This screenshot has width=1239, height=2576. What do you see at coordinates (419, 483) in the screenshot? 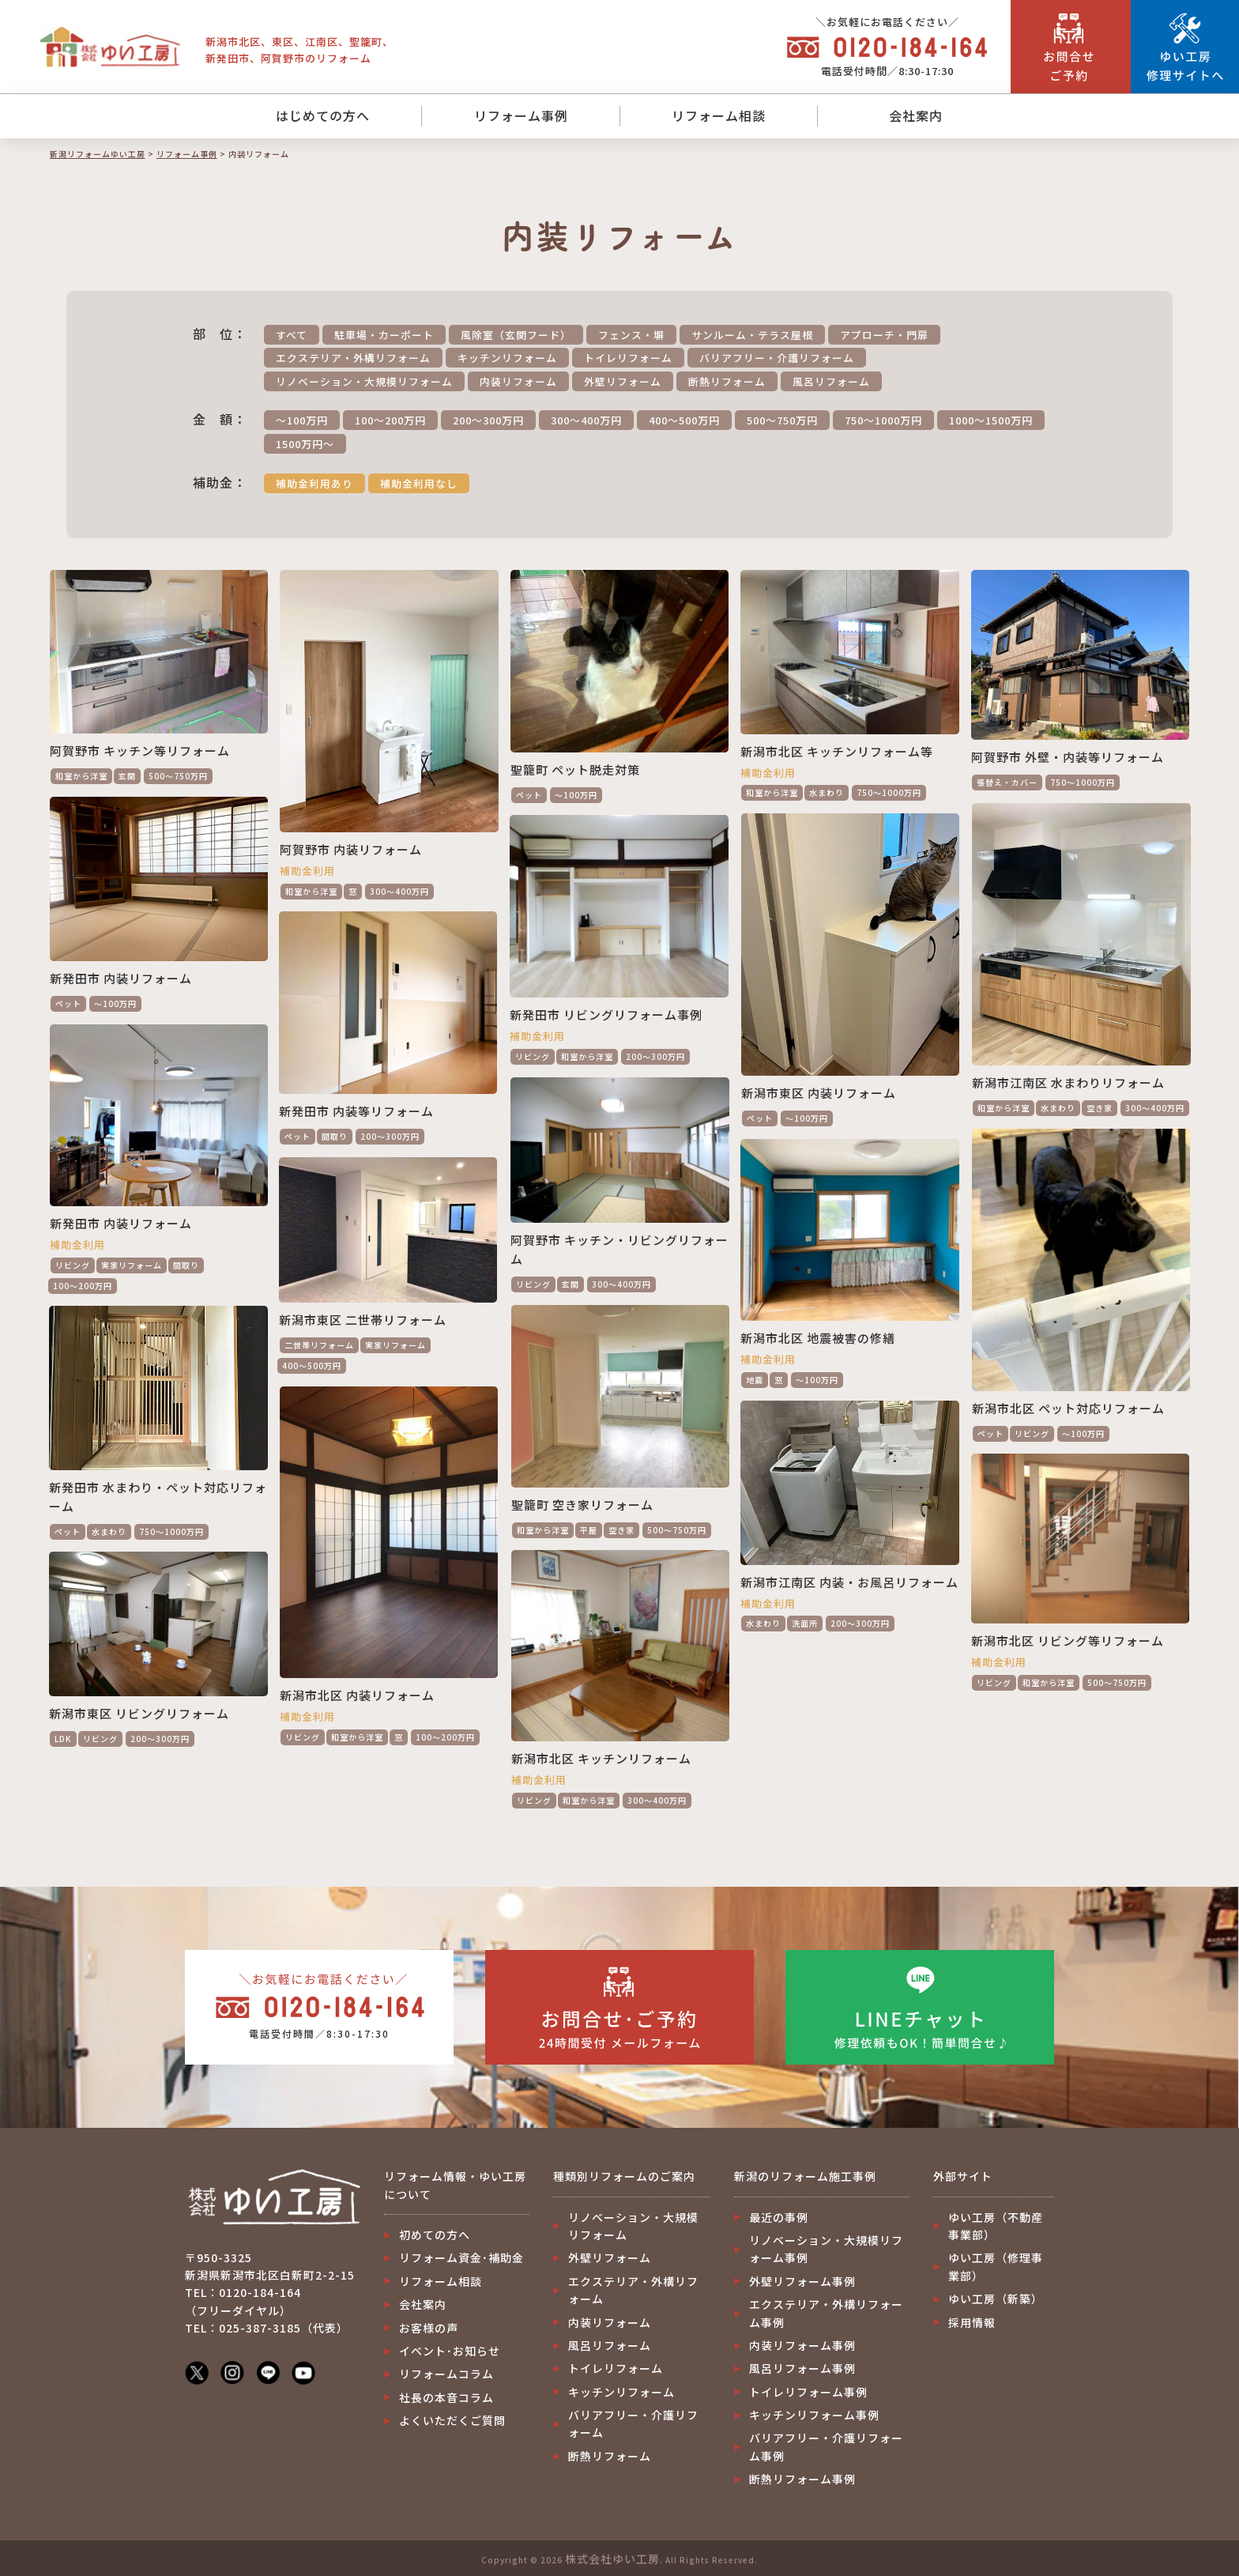
I see `補助金利用なし` at bounding box center [419, 483].